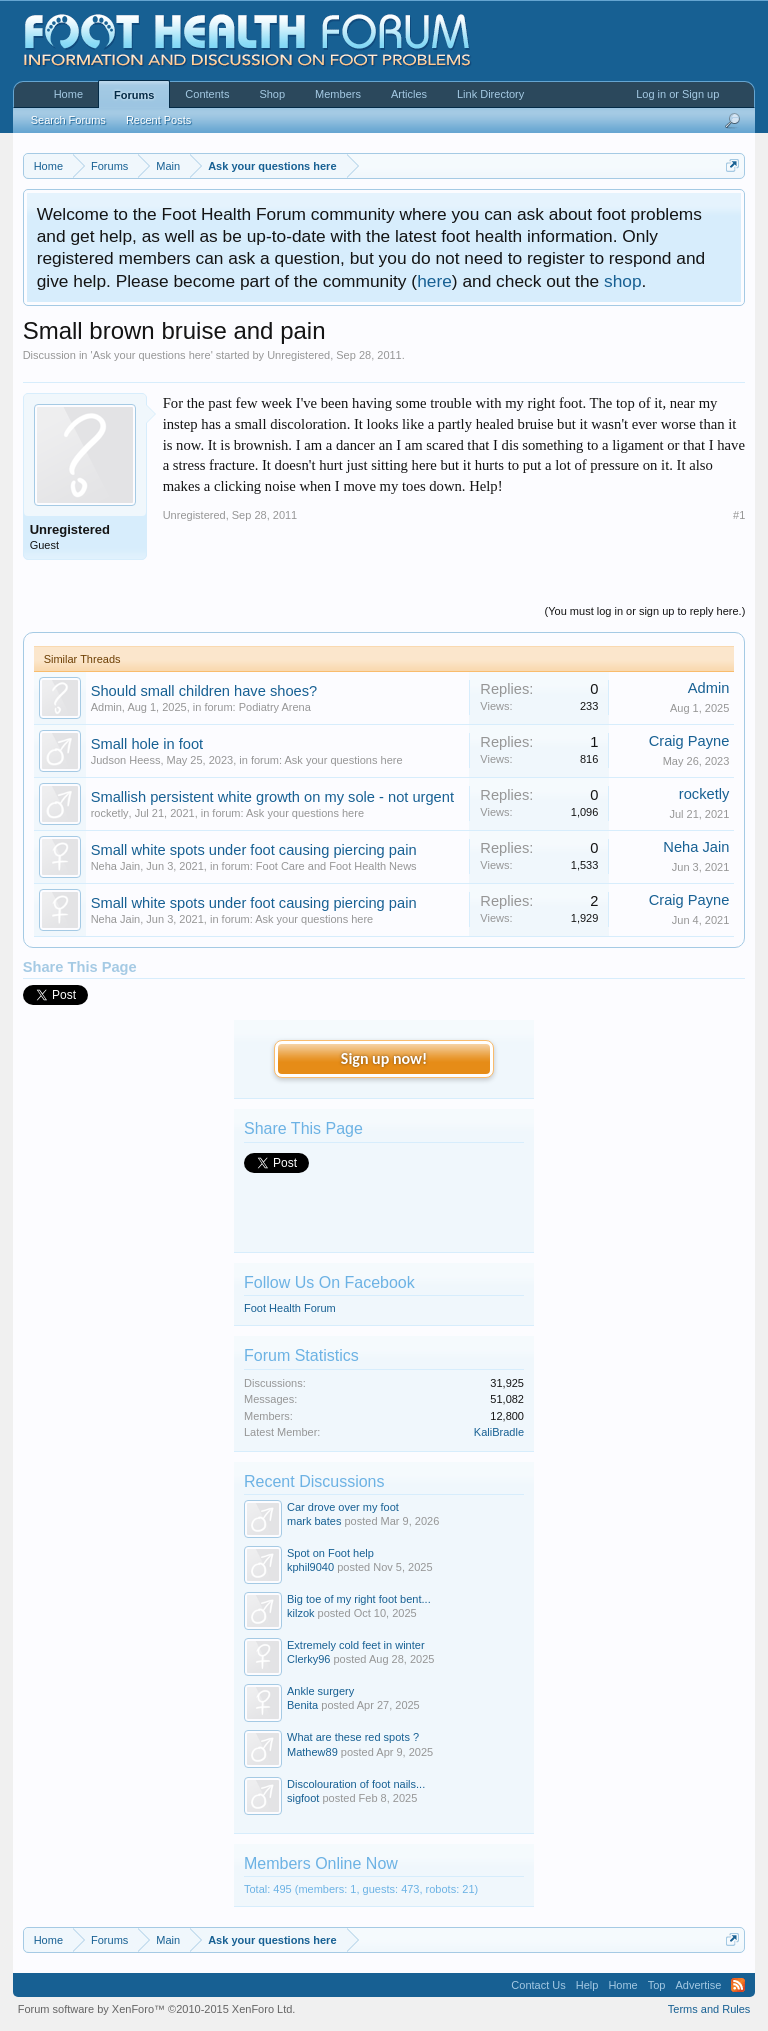  Describe the element at coordinates (336, 866) in the screenshot. I see `Foot Care and Foot Health News` at that location.